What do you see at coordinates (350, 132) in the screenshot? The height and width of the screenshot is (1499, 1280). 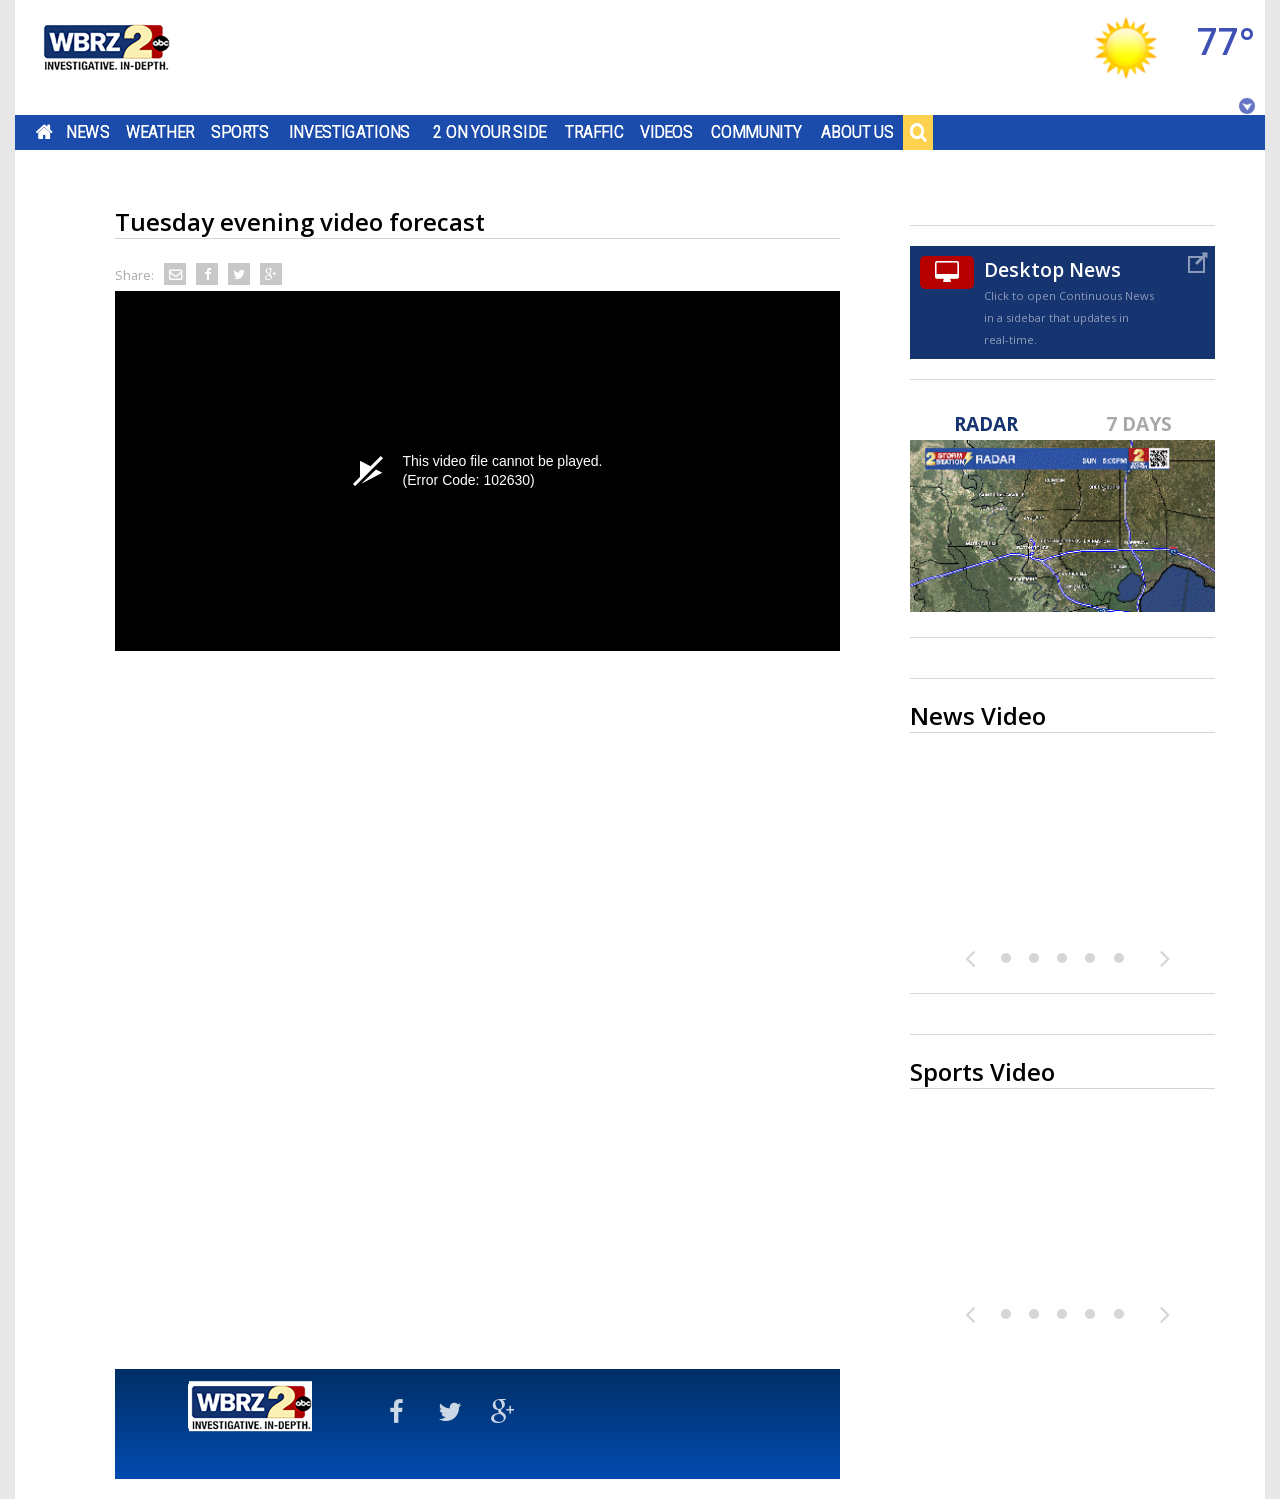 I see `Investigations` at bounding box center [350, 132].